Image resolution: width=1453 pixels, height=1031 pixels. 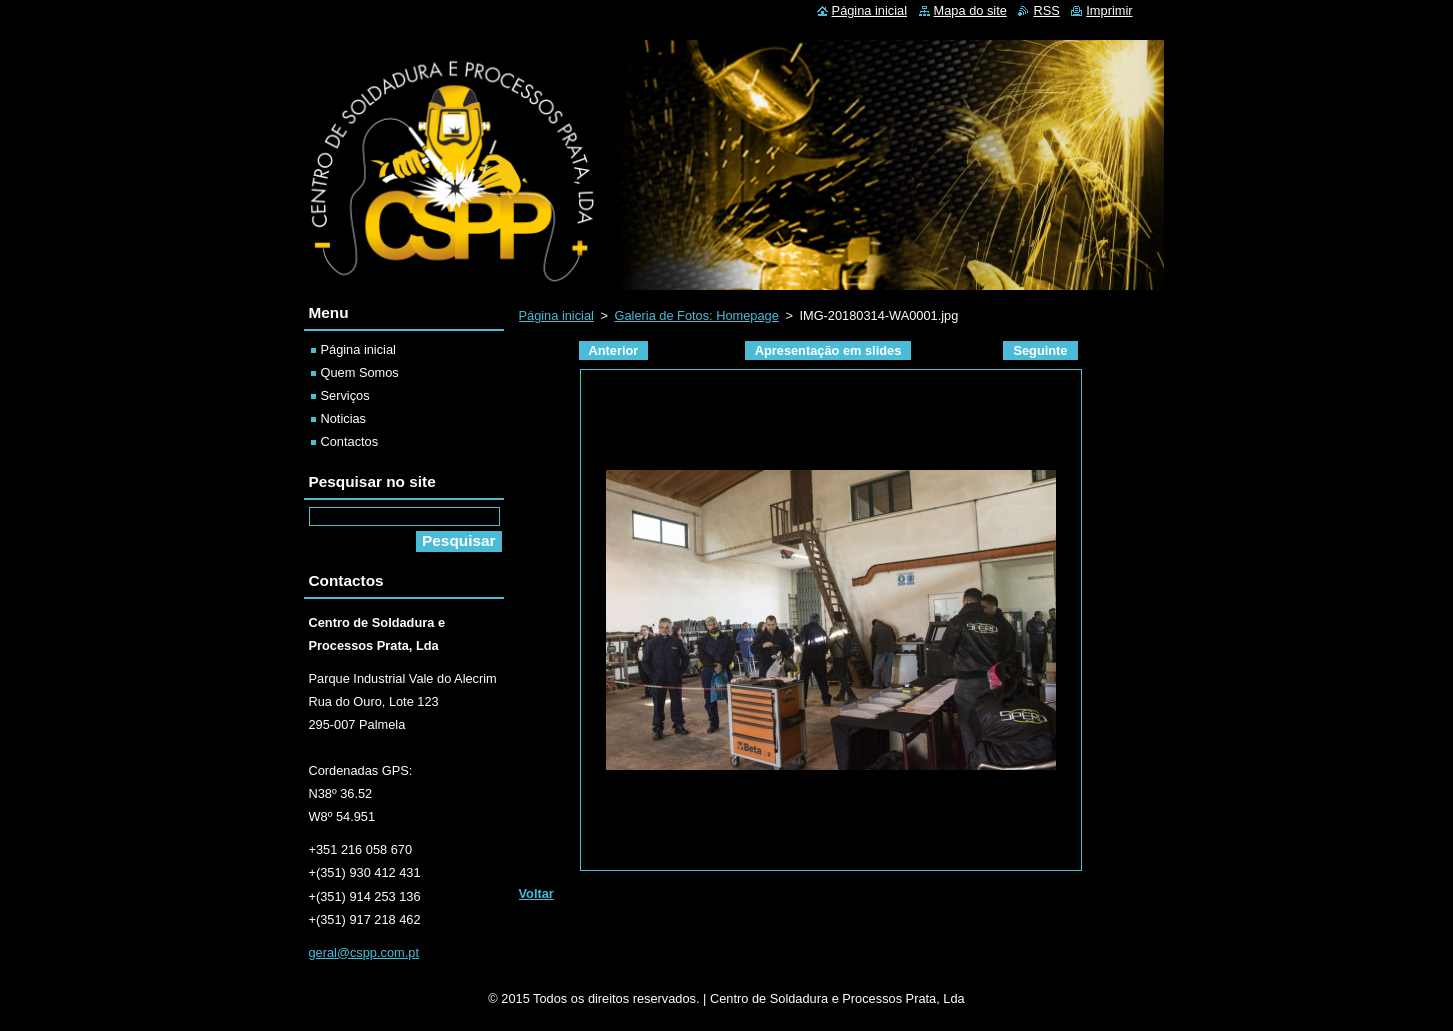 I want to click on Imprimir, so click(x=1109, y=10).